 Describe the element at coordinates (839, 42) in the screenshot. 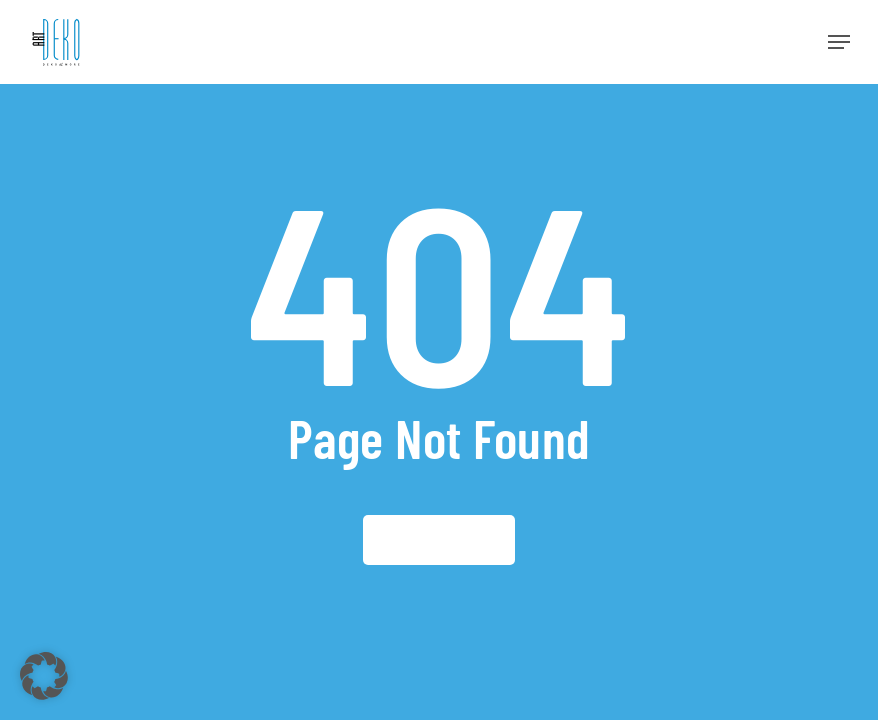

I see `[button]` at that location.